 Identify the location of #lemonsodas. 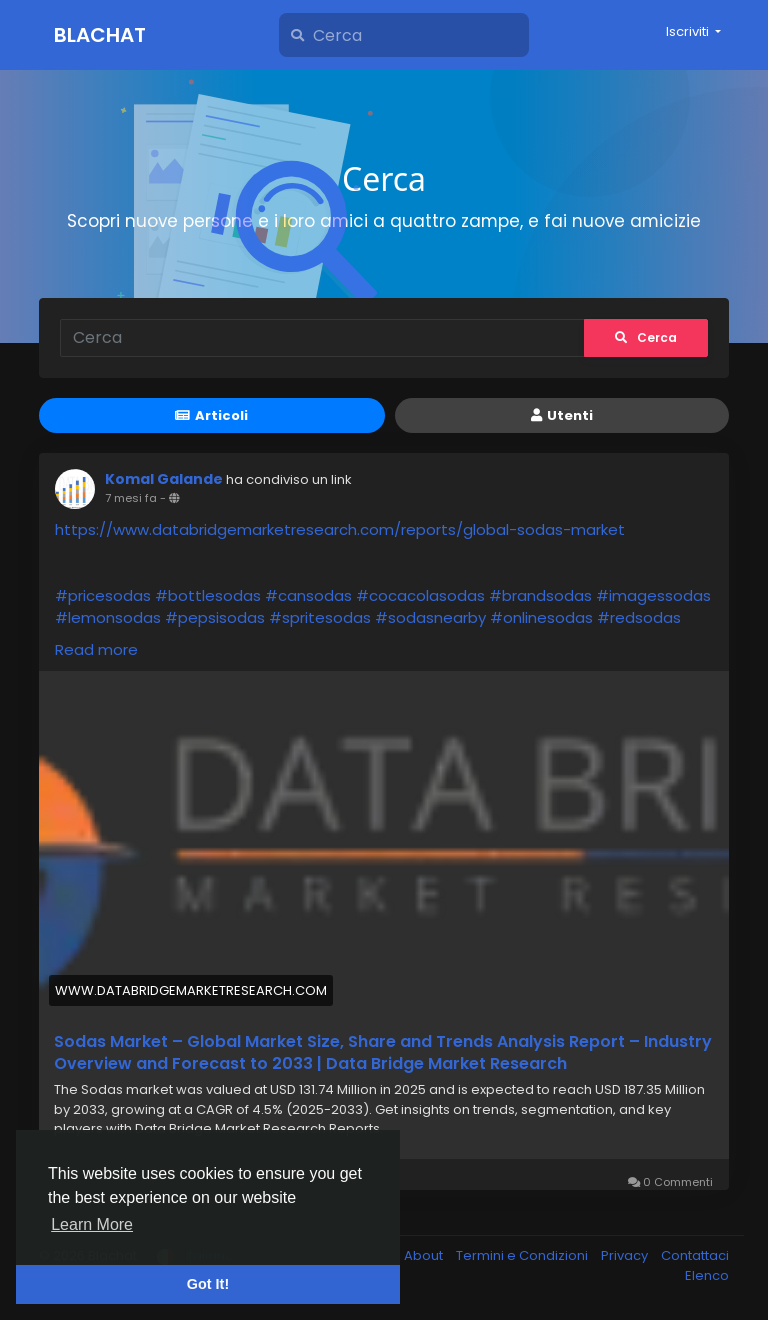
(108, 617).